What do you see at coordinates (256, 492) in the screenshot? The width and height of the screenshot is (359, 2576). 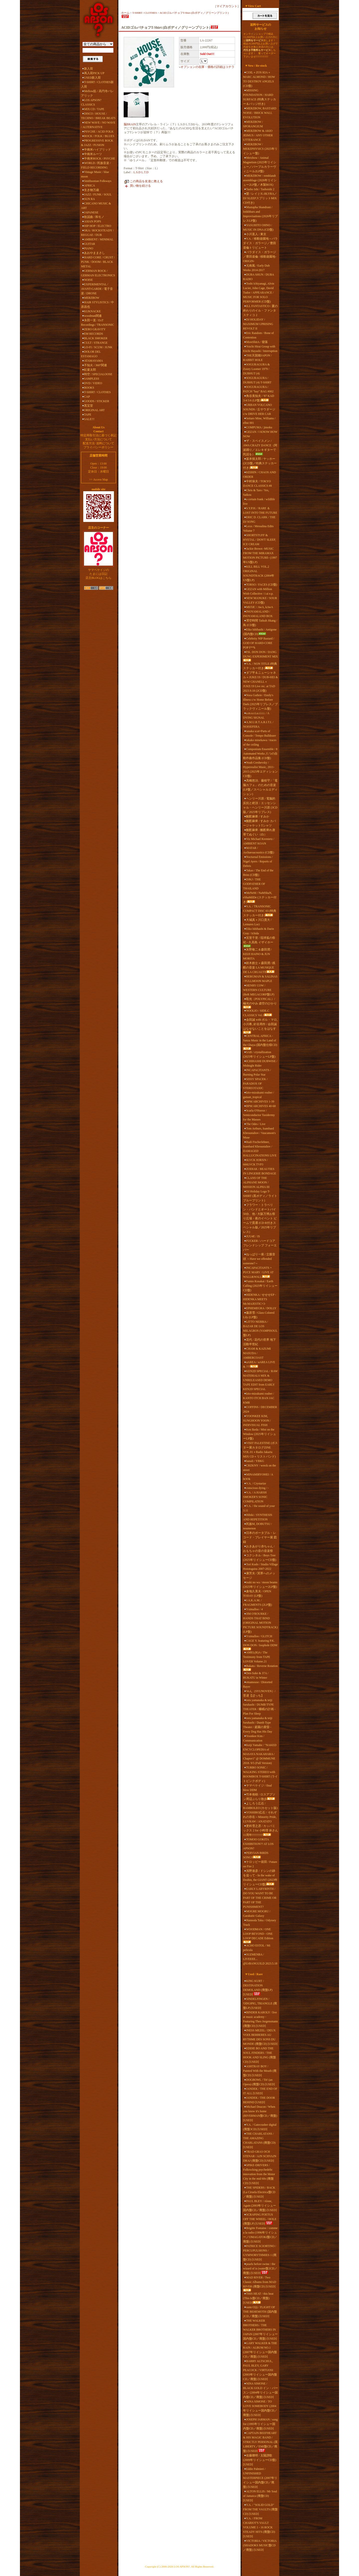 I see `Chris & Taro / Yes, Saikou` at bounding box center [256, 492].